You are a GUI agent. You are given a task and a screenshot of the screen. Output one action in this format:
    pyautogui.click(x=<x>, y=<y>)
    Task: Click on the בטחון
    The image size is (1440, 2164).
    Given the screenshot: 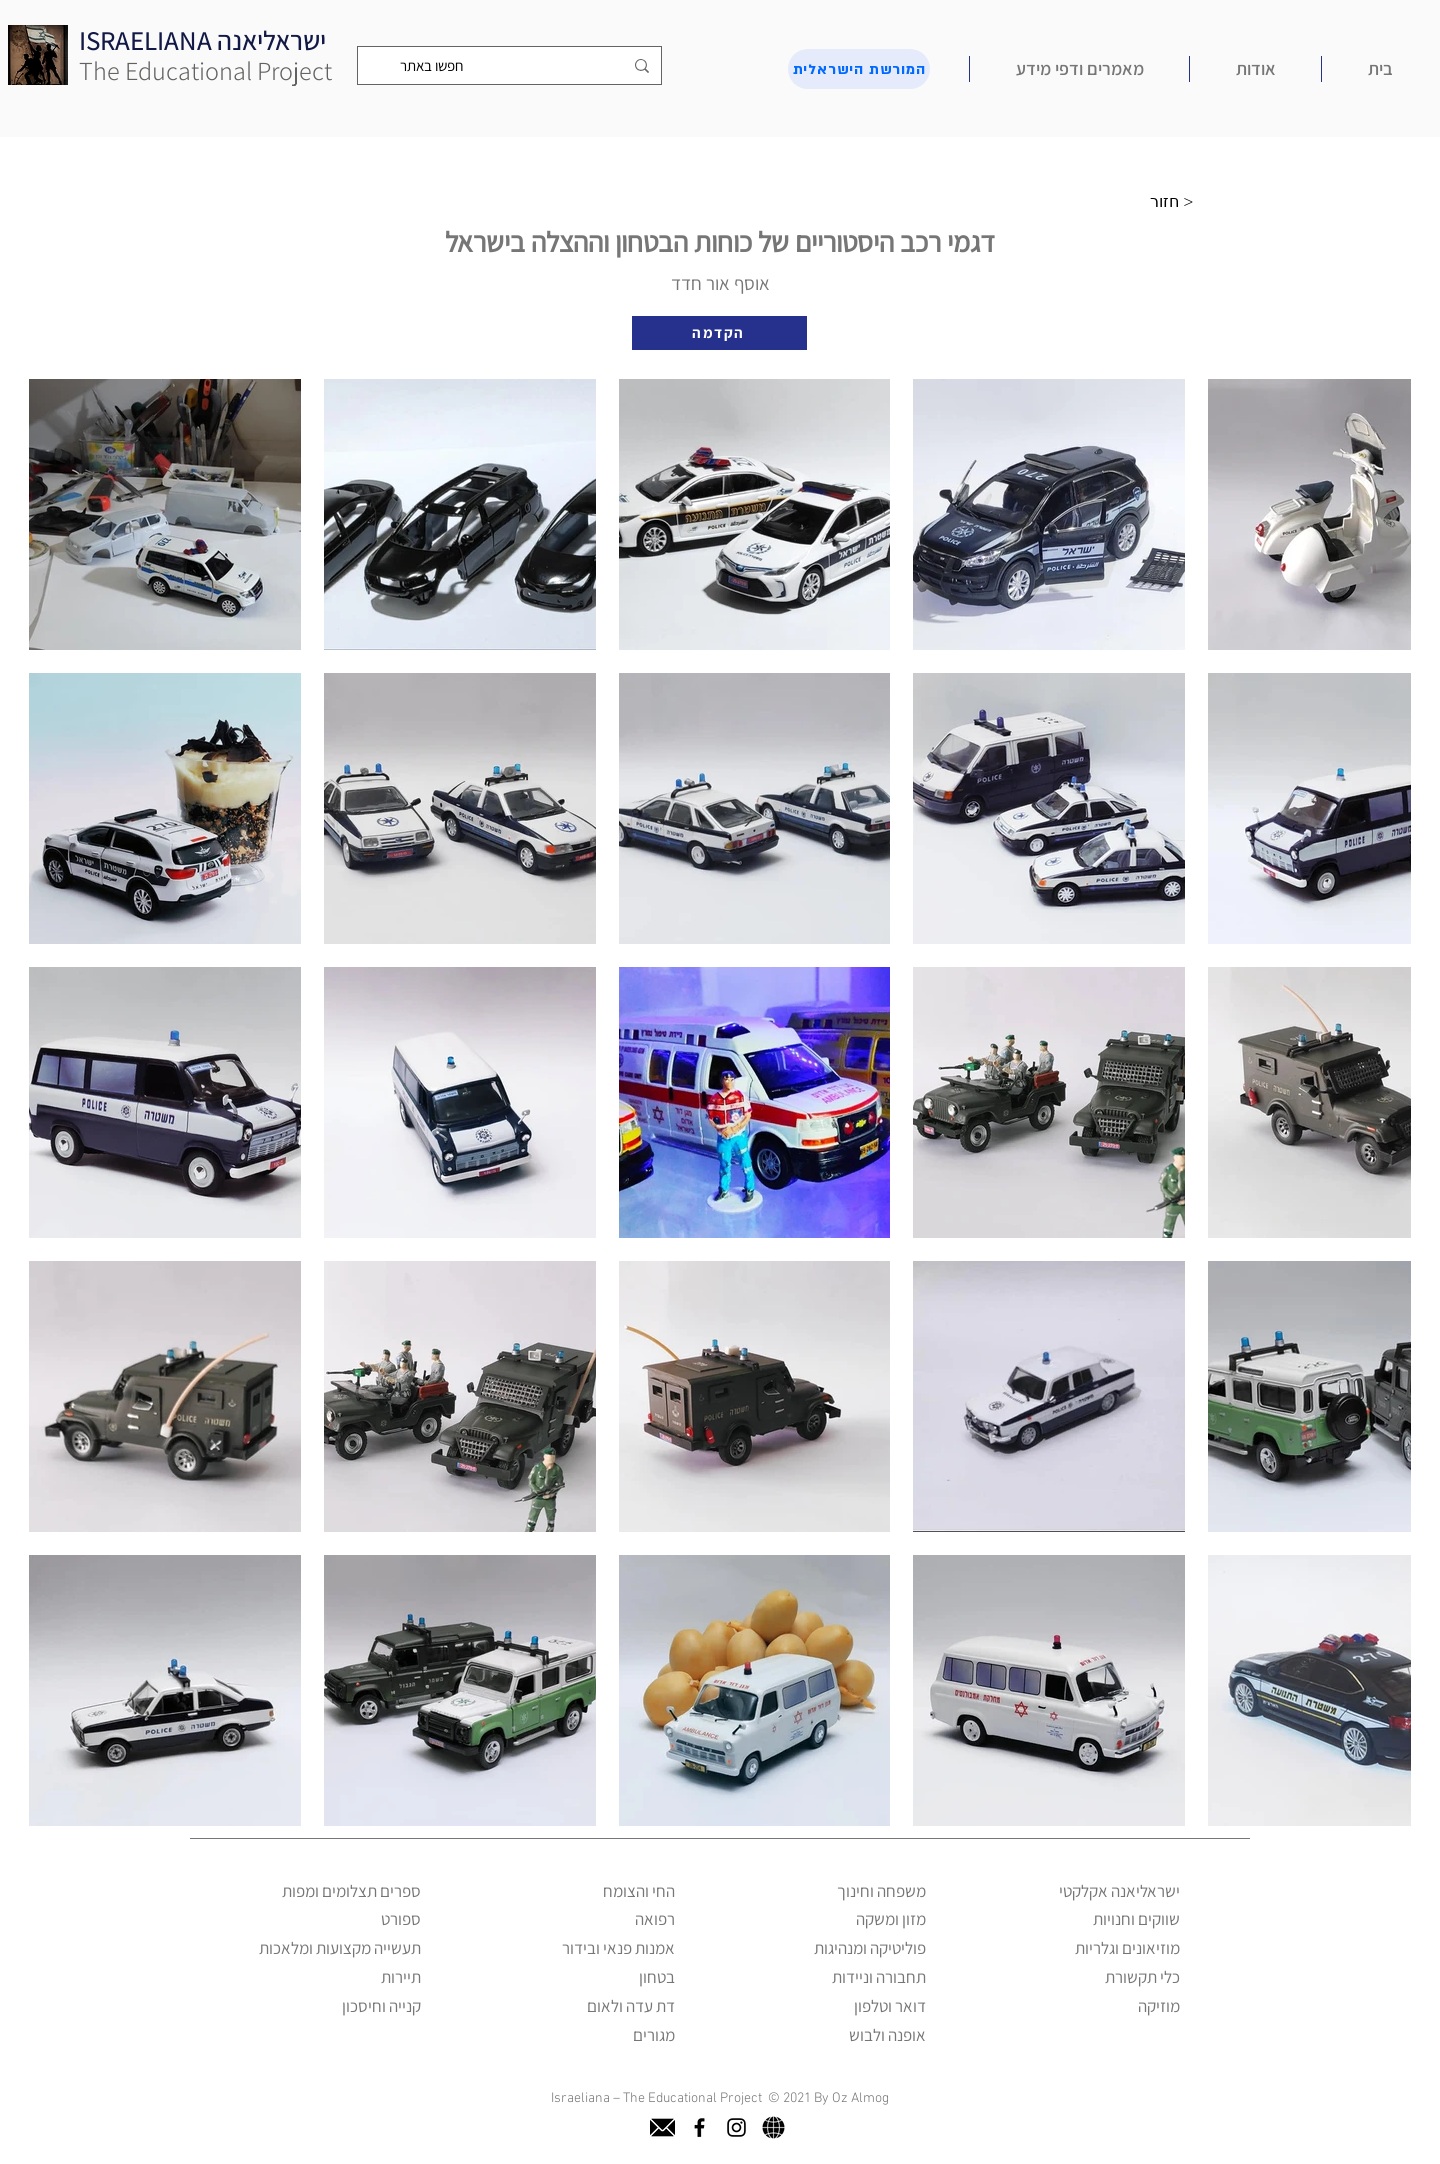 What is the action you would take?
    pyautogui.click(x=657, y=1977)
    